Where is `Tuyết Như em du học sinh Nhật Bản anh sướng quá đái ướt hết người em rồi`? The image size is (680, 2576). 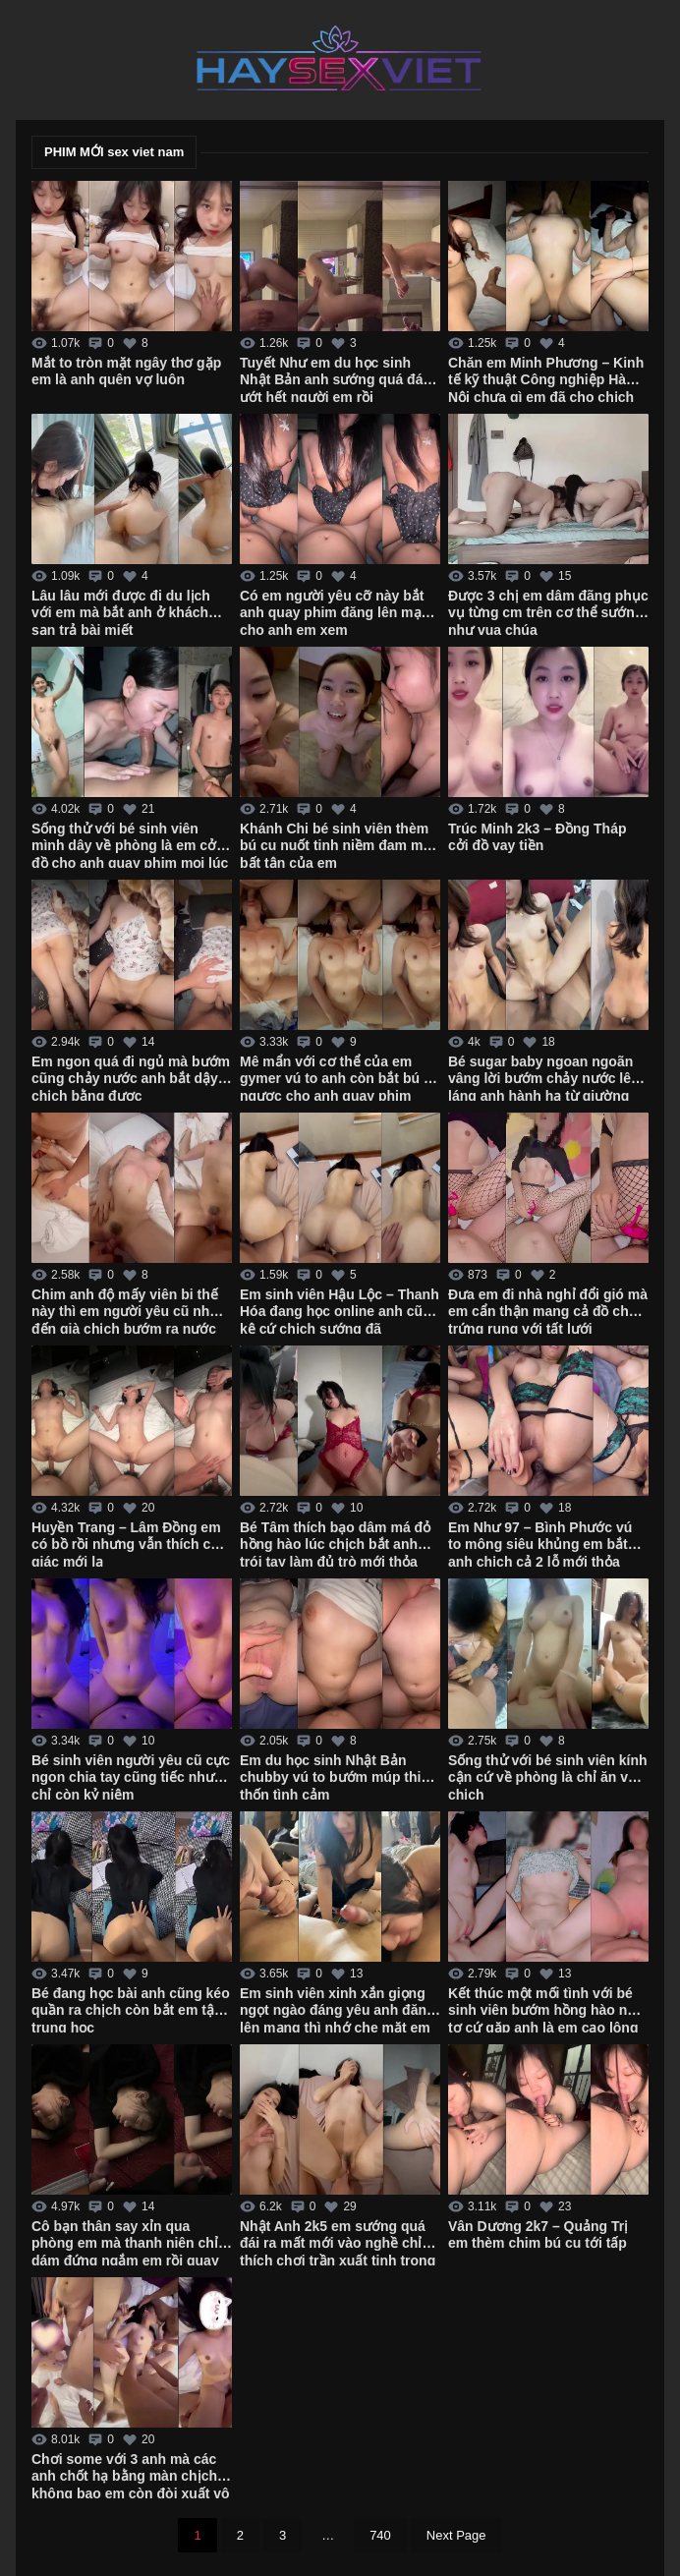 Tuyết Như em du học sinh Nhật Bản anh sướng quá đái ướt hết người em rồi is located at coordinates (333, 378).